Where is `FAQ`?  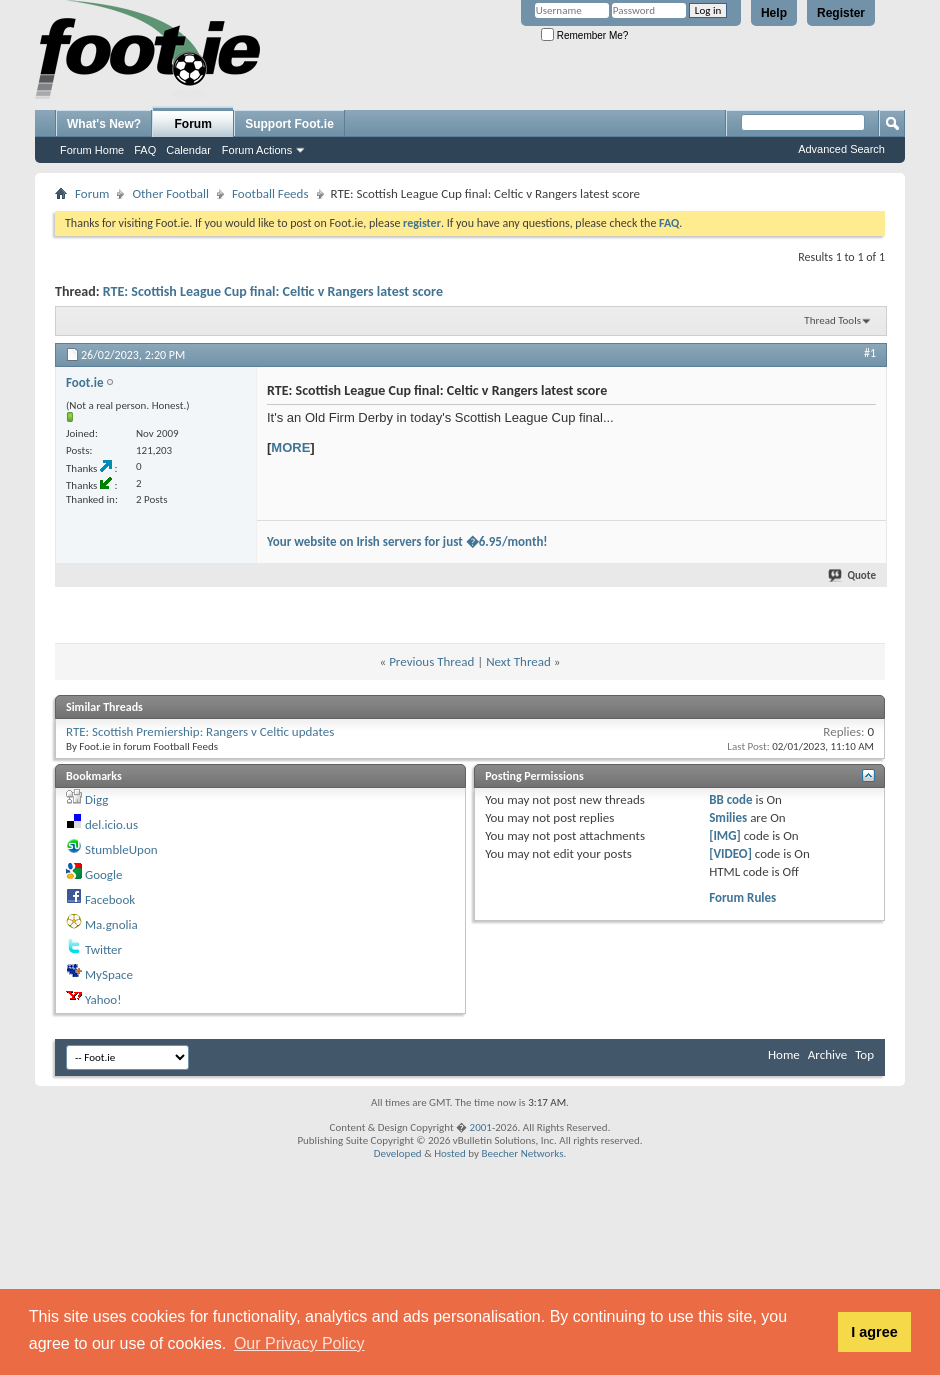
FAQ is located at coordinates (145, 150).